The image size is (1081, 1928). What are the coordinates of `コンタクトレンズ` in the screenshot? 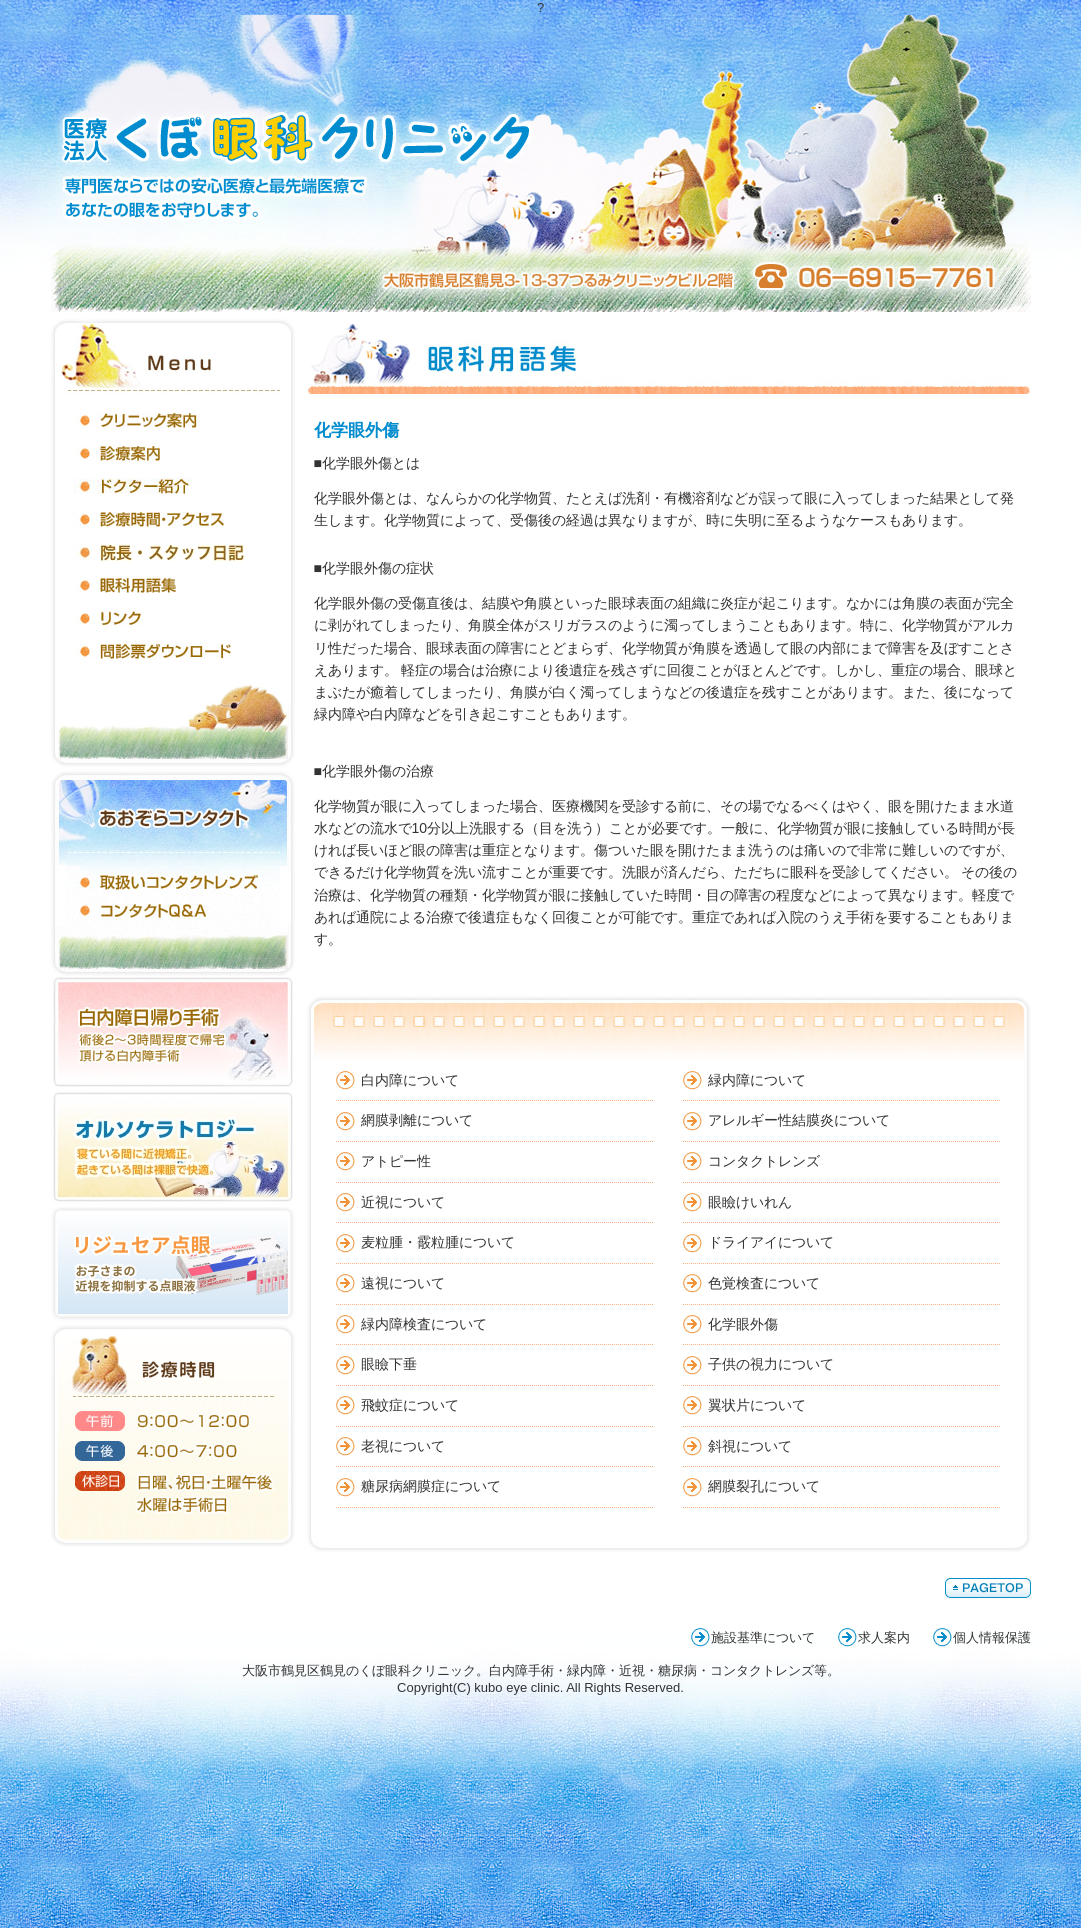 It's located at (764, 1161).